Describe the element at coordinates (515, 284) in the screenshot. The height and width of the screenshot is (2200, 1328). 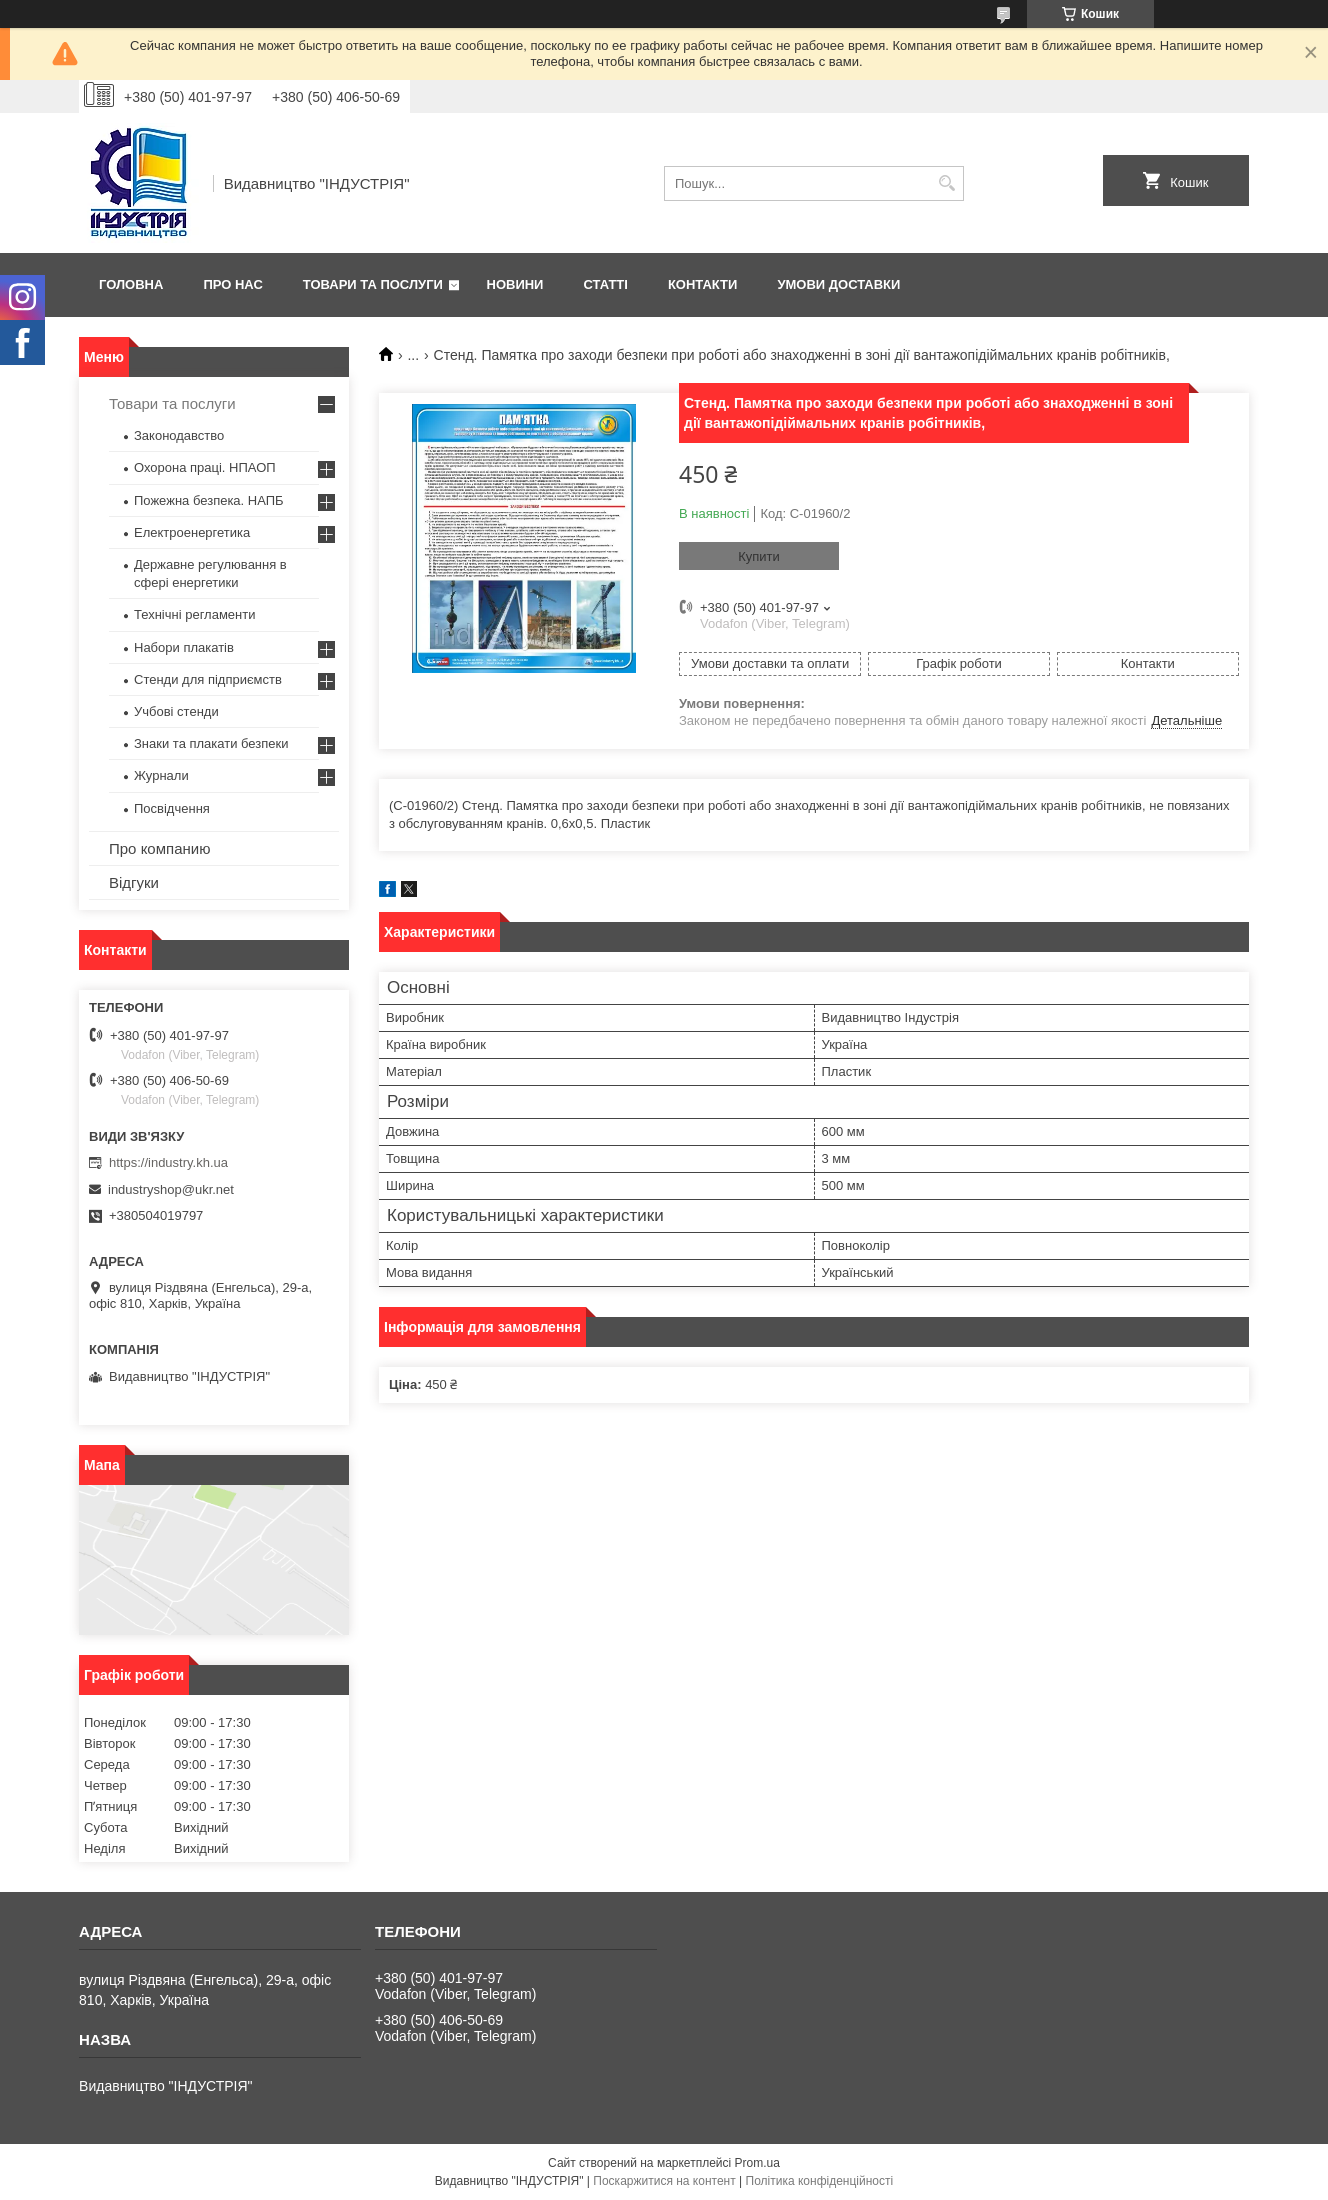
I see `Новини` at that location.